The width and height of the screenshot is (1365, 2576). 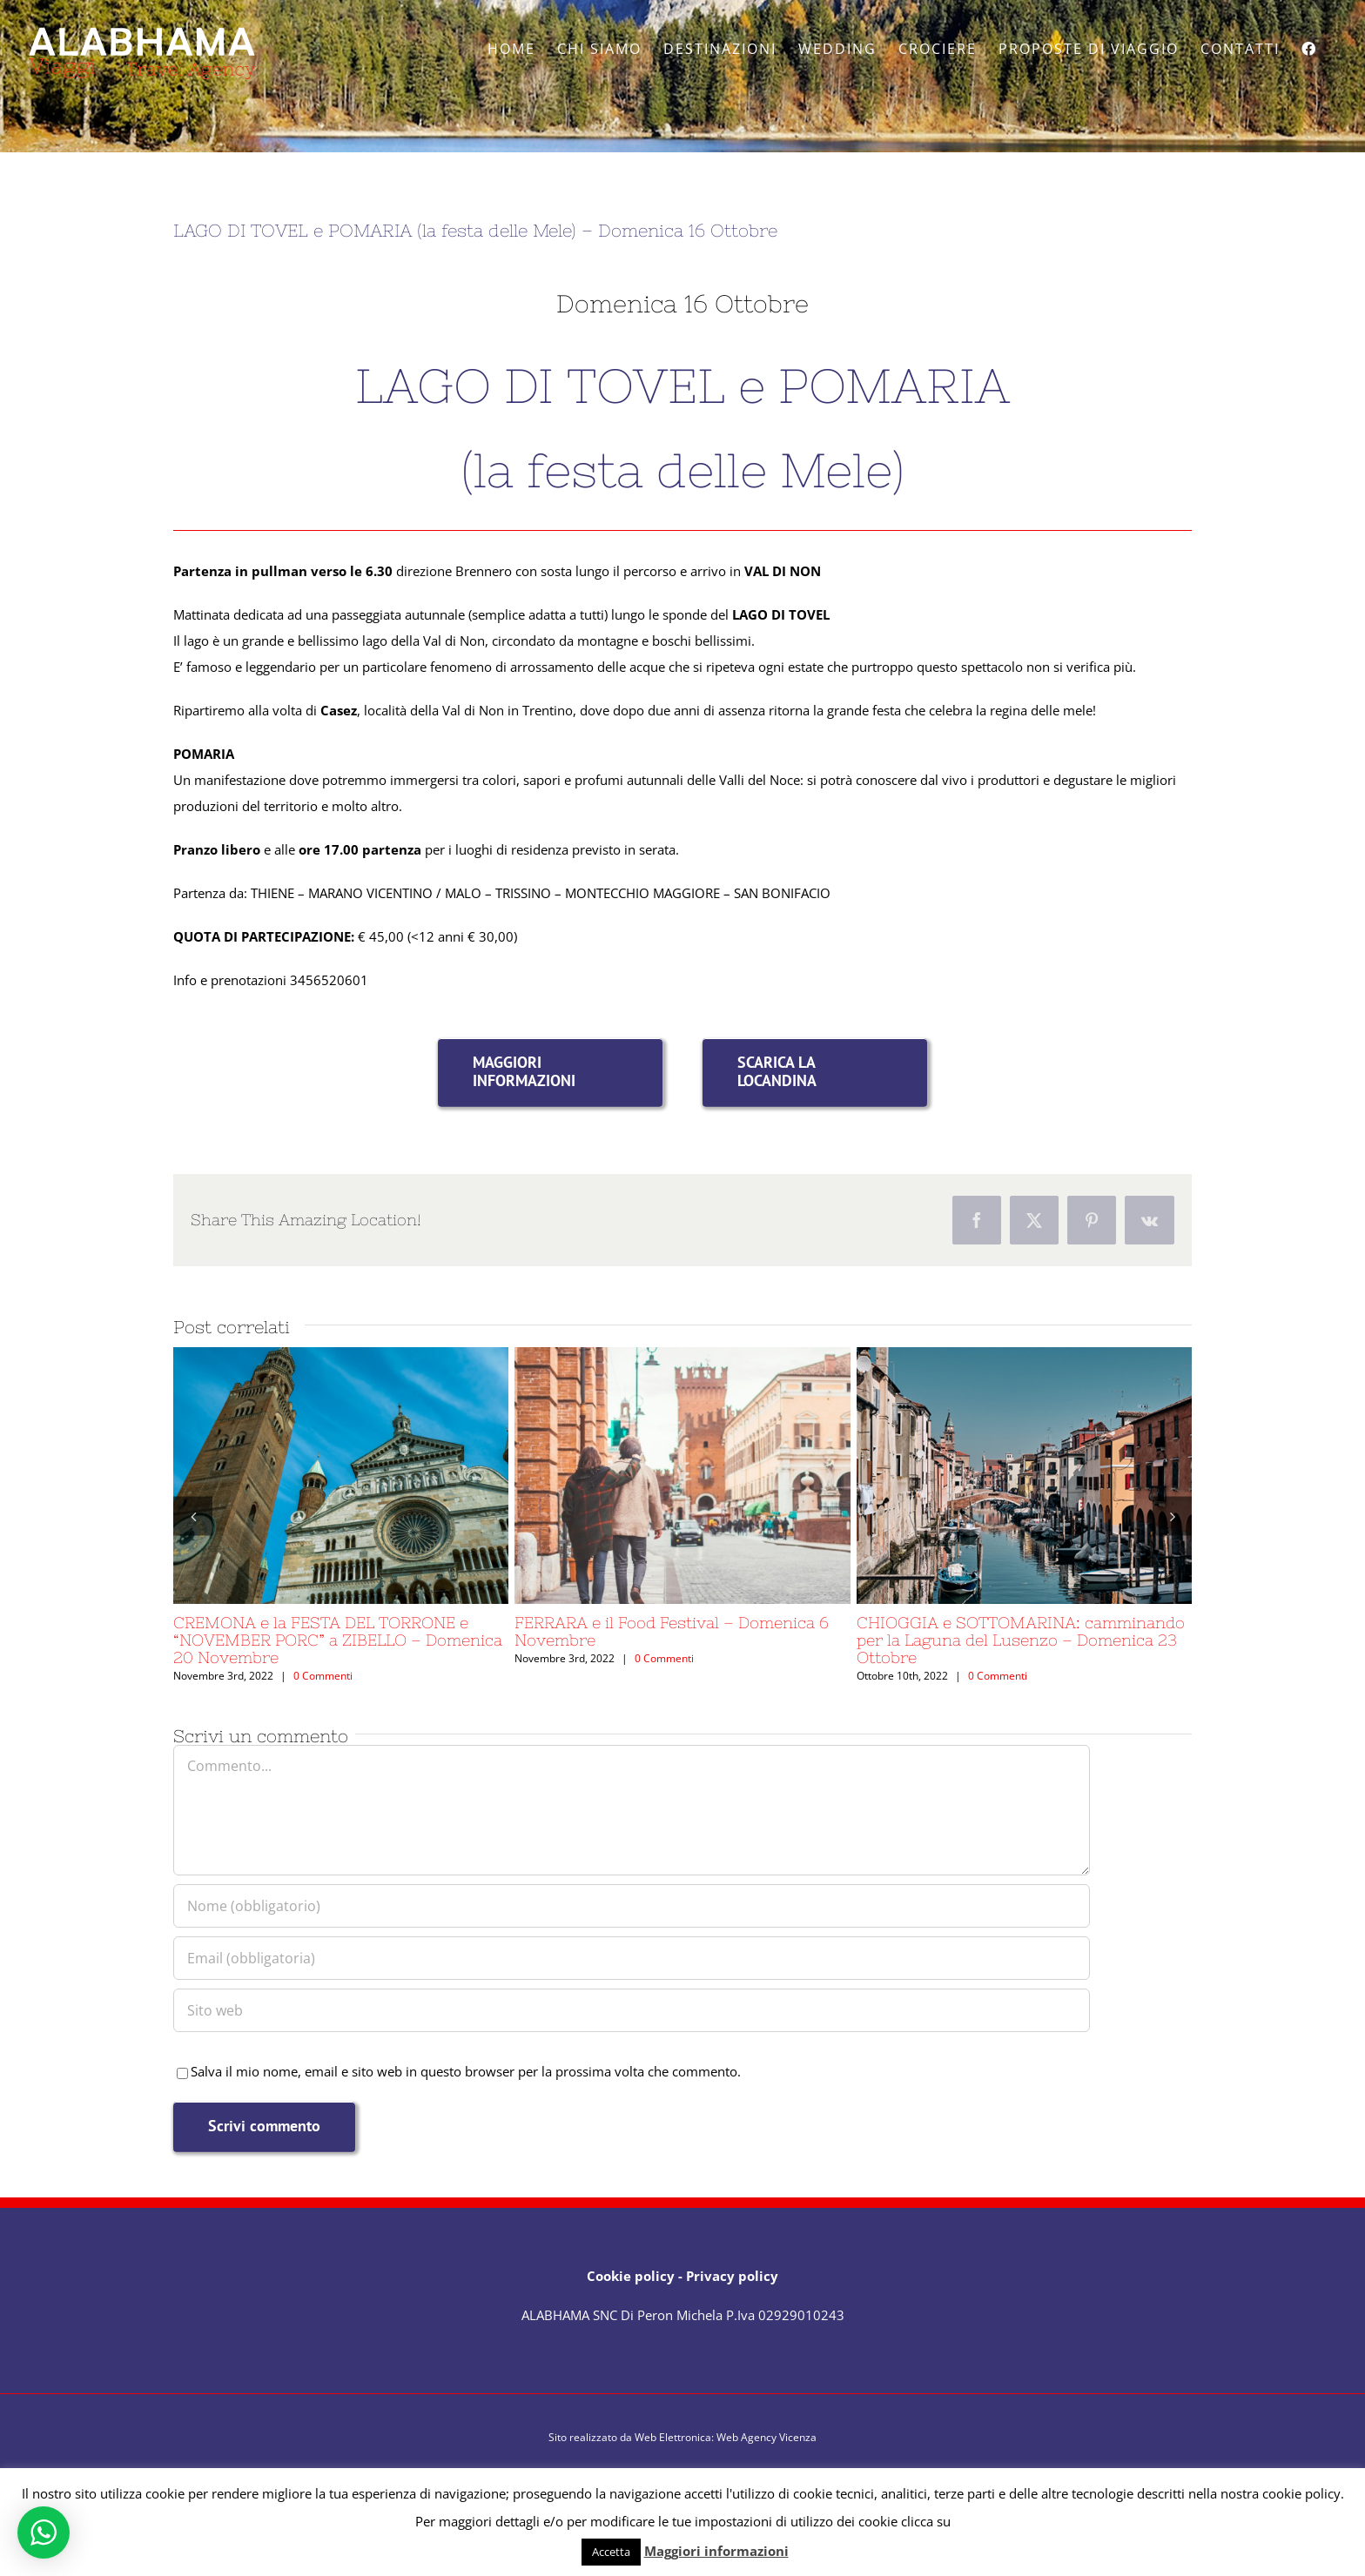 I want to click on Cookie policy, so click(x=631, y=2275).